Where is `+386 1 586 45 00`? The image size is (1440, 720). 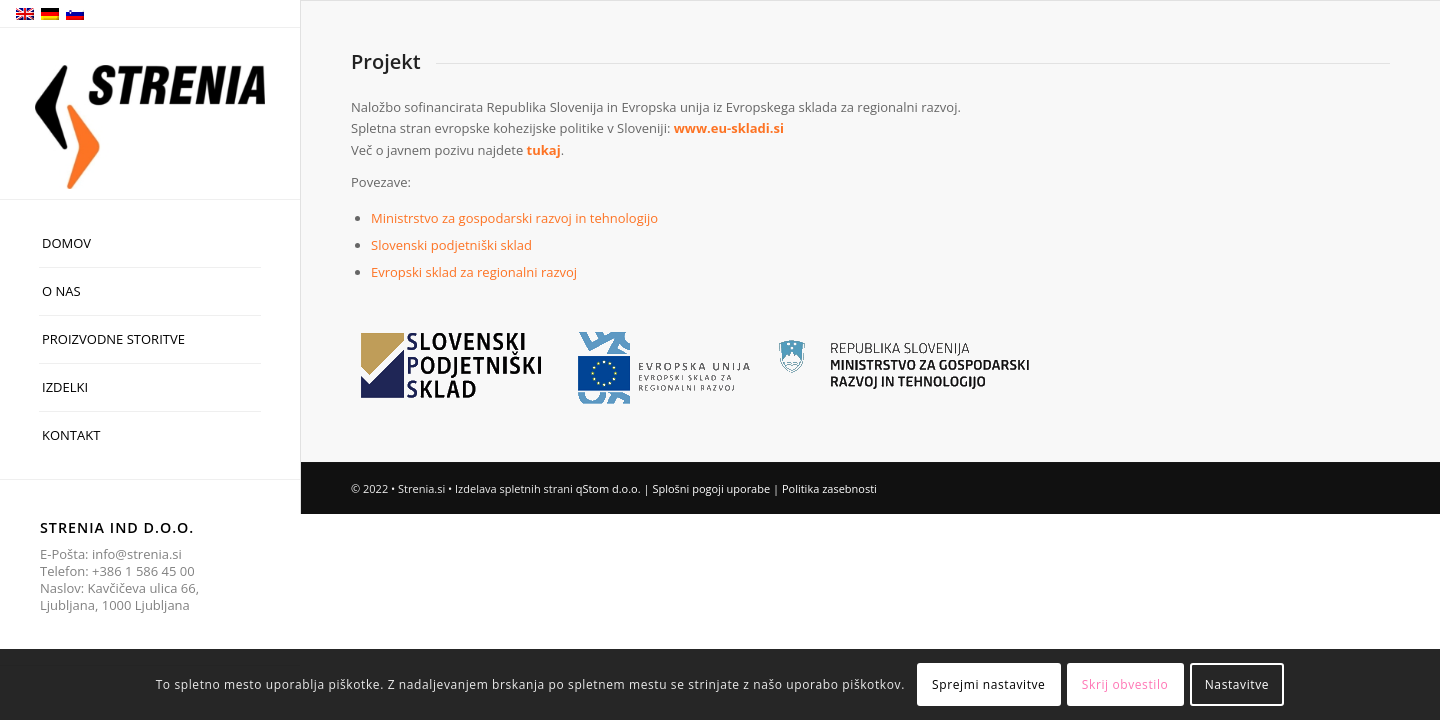
+386 1 586 45 00 is located at coordinates (143, 571).